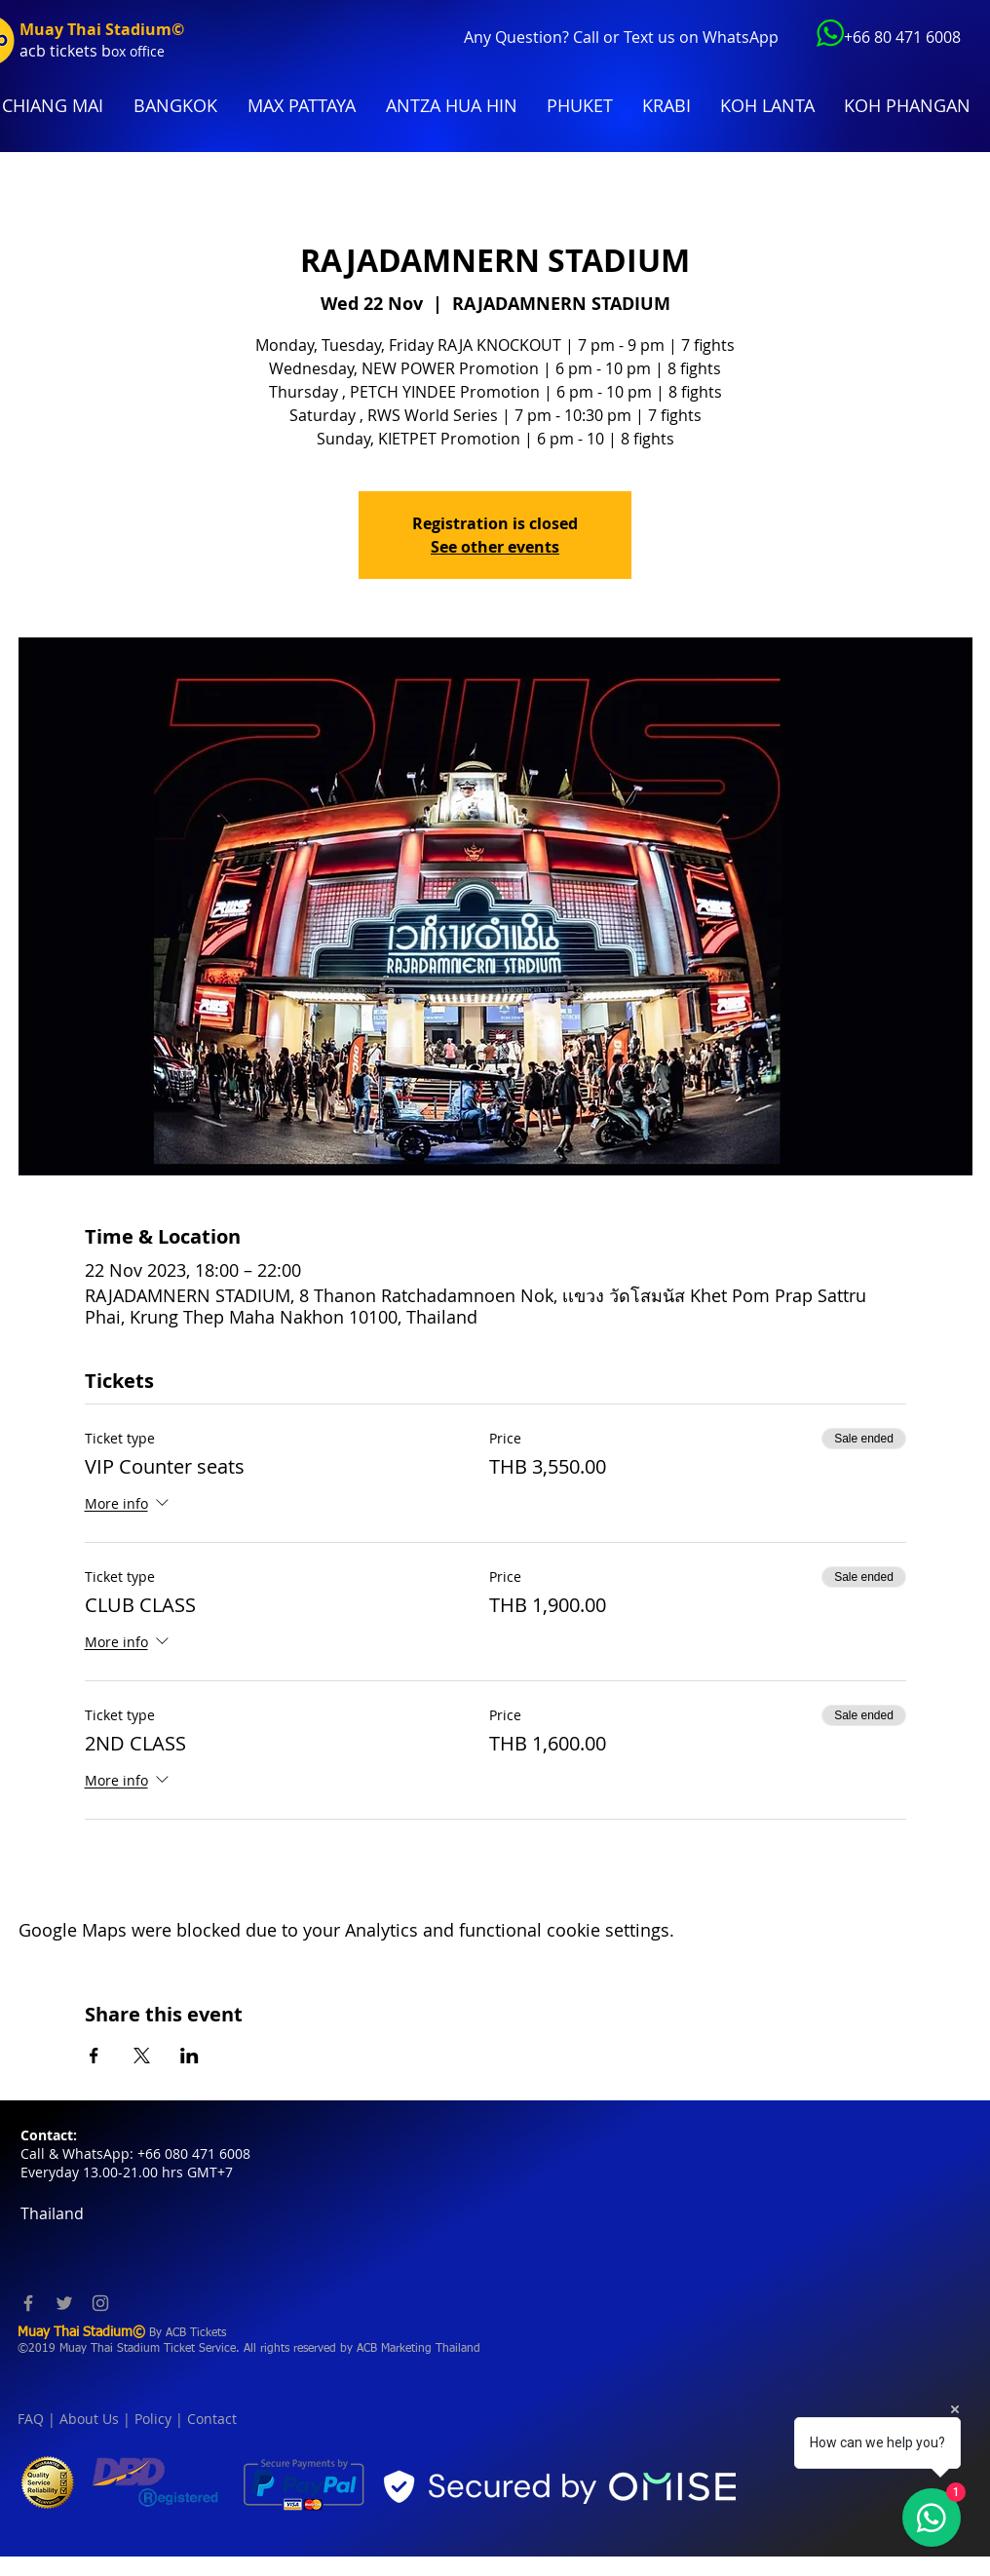 The height and width of the screenshot is (2576, 990). Describe the element at coordinates (189, 2055) in the screenshot. I see `[Share event on LinkedIn]` at that location.